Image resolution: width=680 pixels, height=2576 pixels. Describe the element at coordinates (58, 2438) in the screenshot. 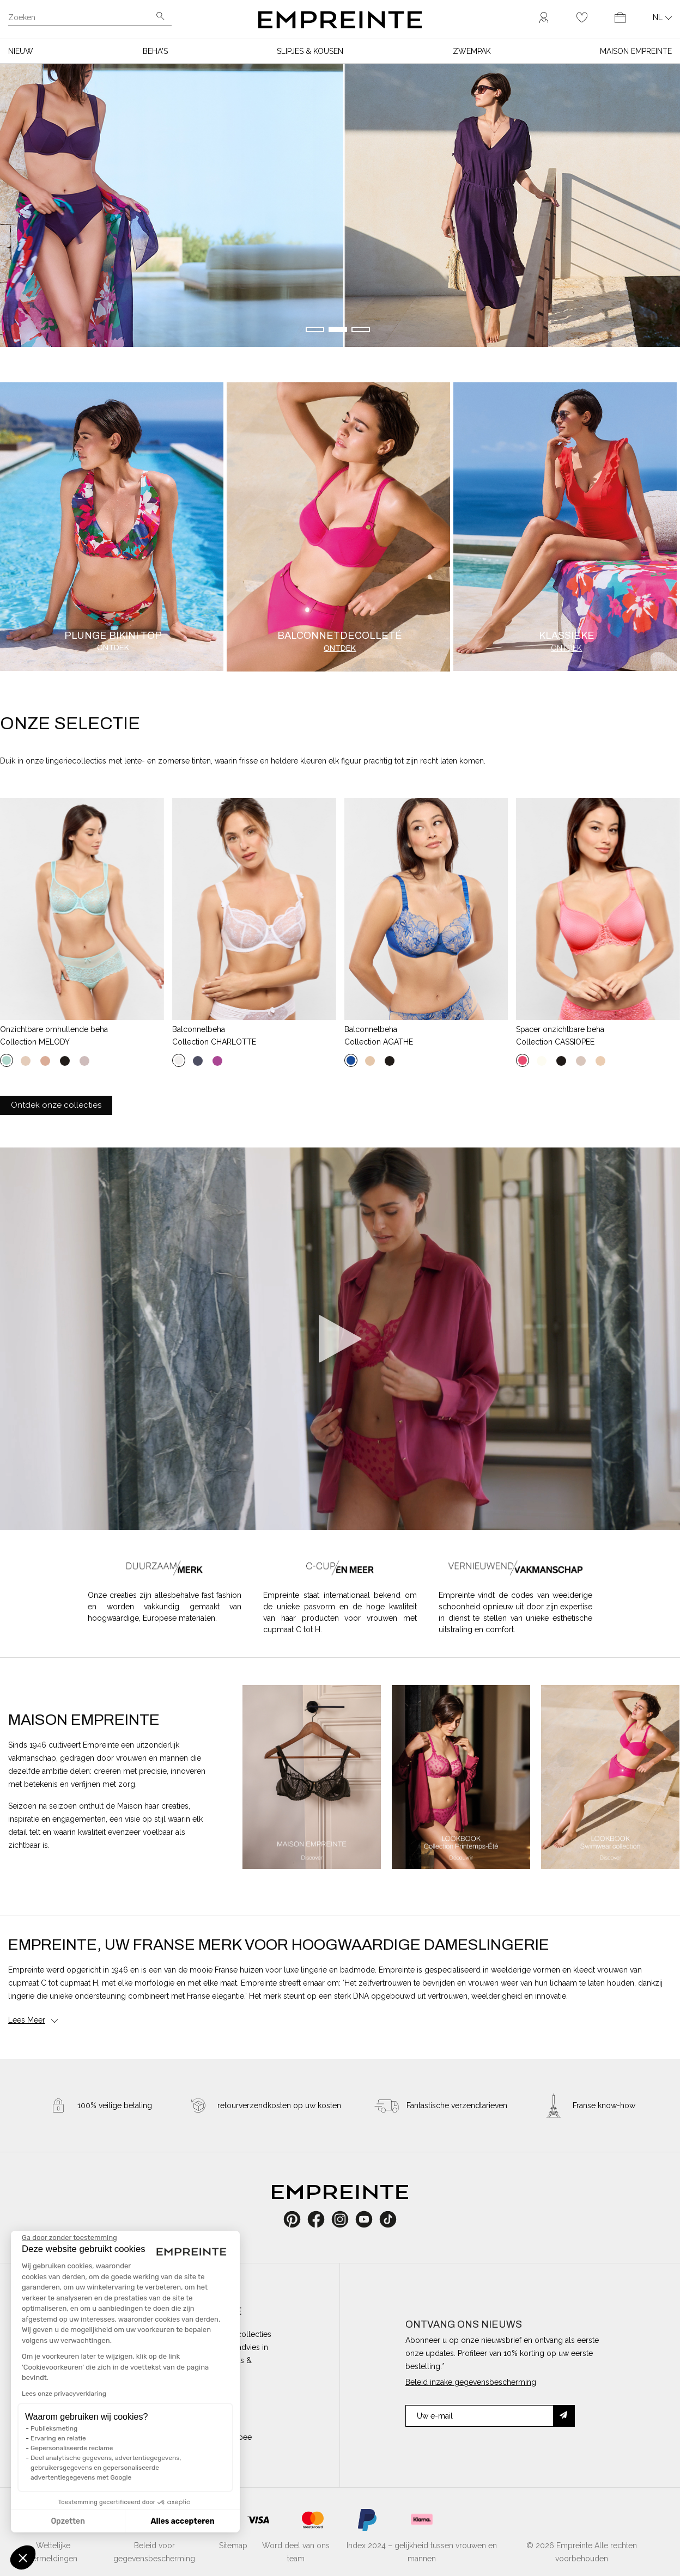

I see `Ervaring en relatie` at that location.